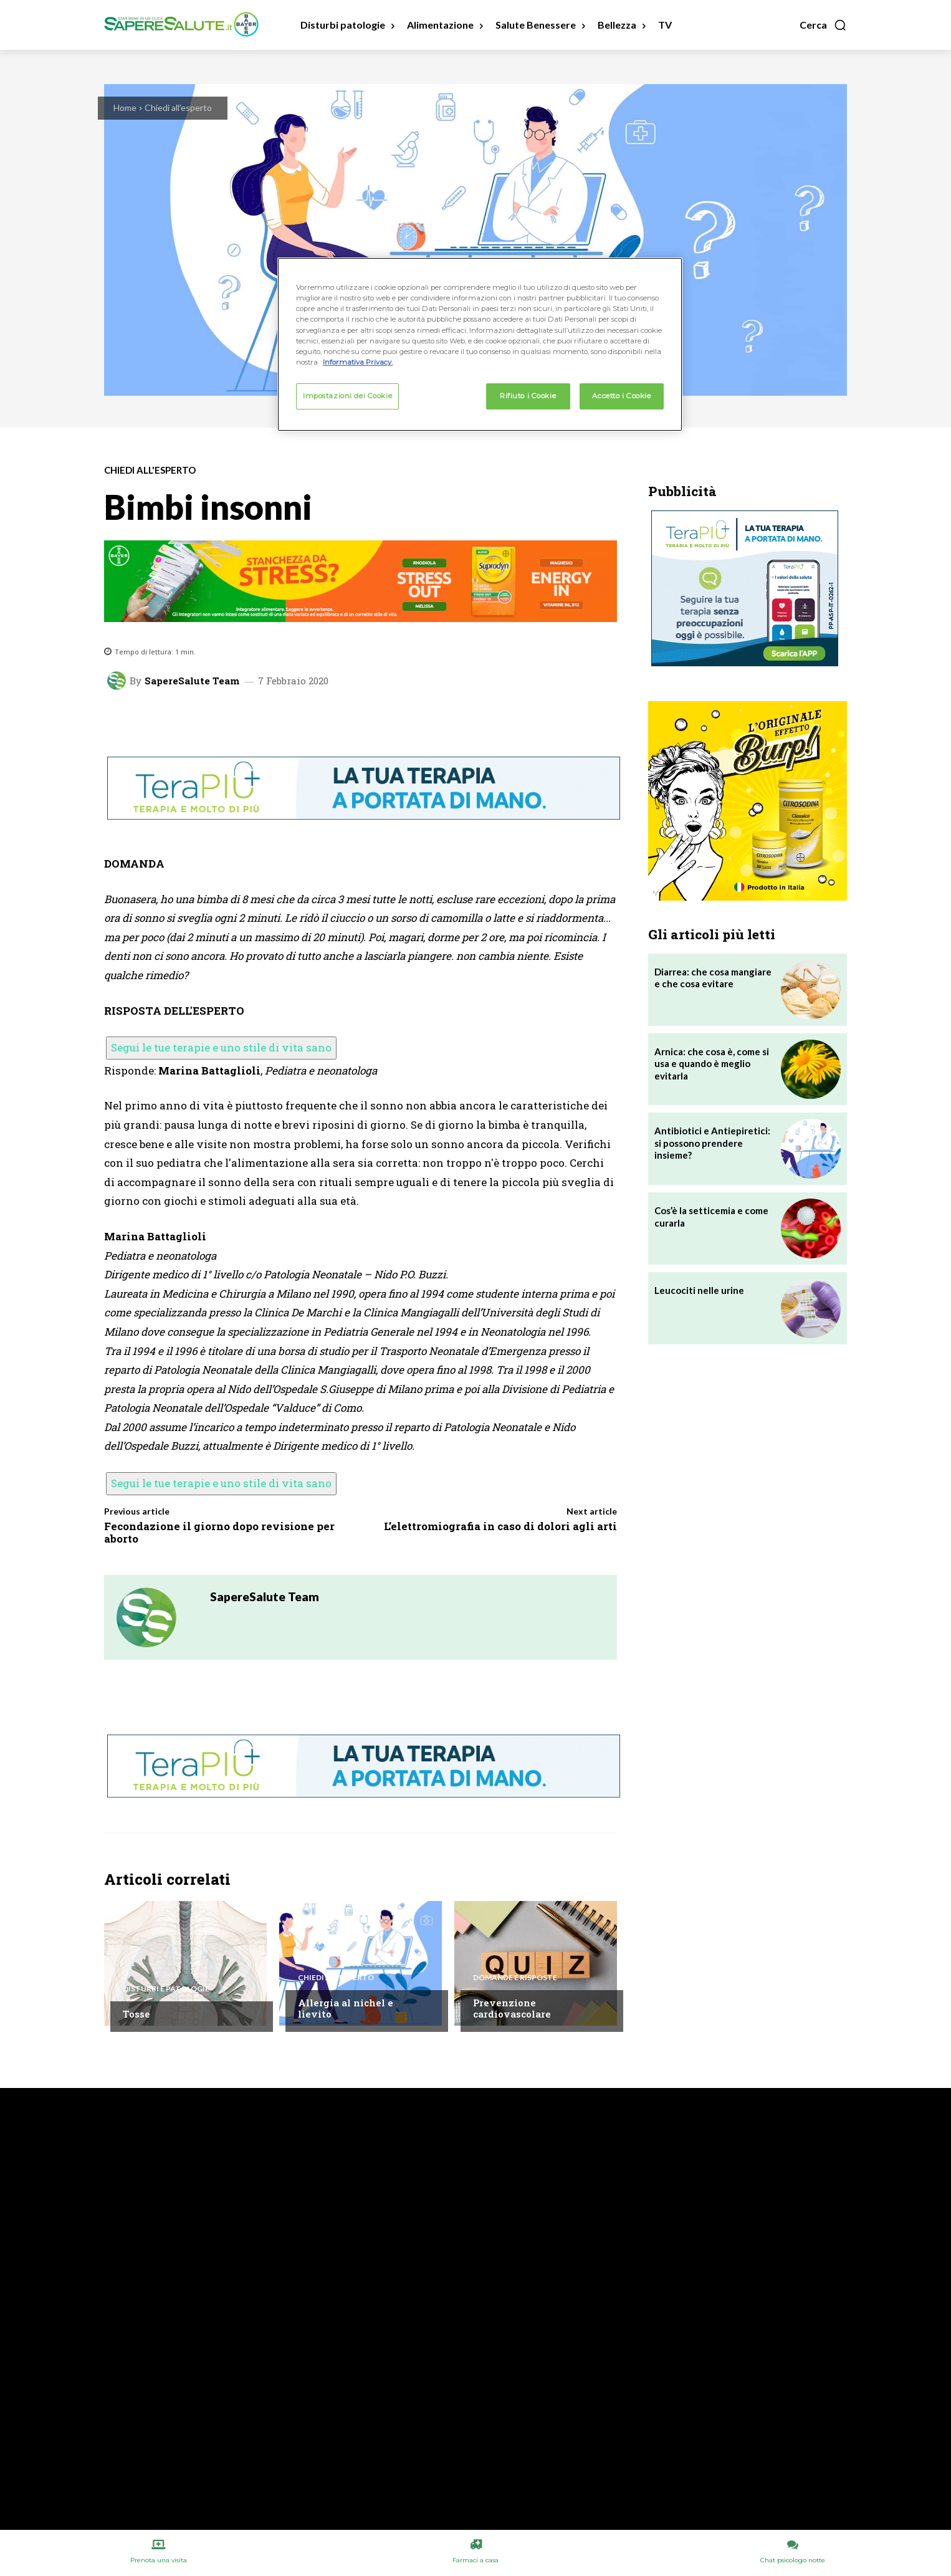  Describe the element at coordinates (219, 1532) in the screenshot. I see `Fecondazione il giorno dopo revisione per aborto` at that location.